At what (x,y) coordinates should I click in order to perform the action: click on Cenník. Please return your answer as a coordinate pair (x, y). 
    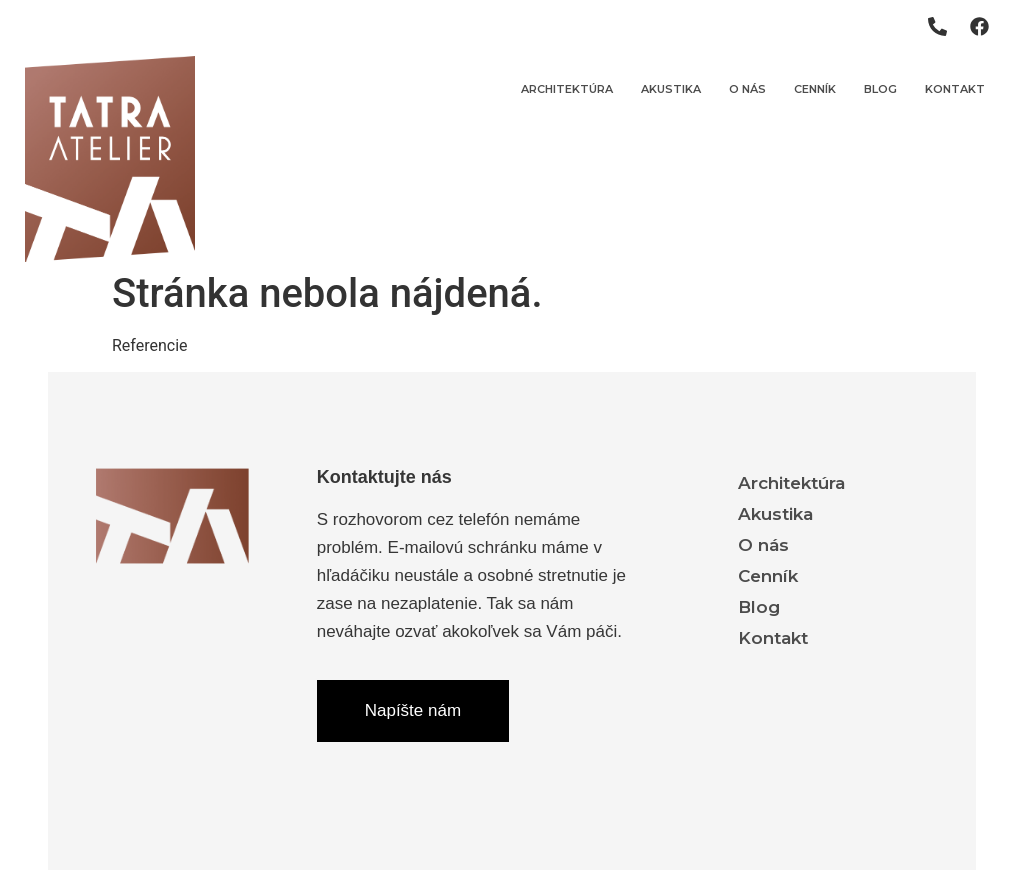
    Looking at the image, I should click on (815, 89).